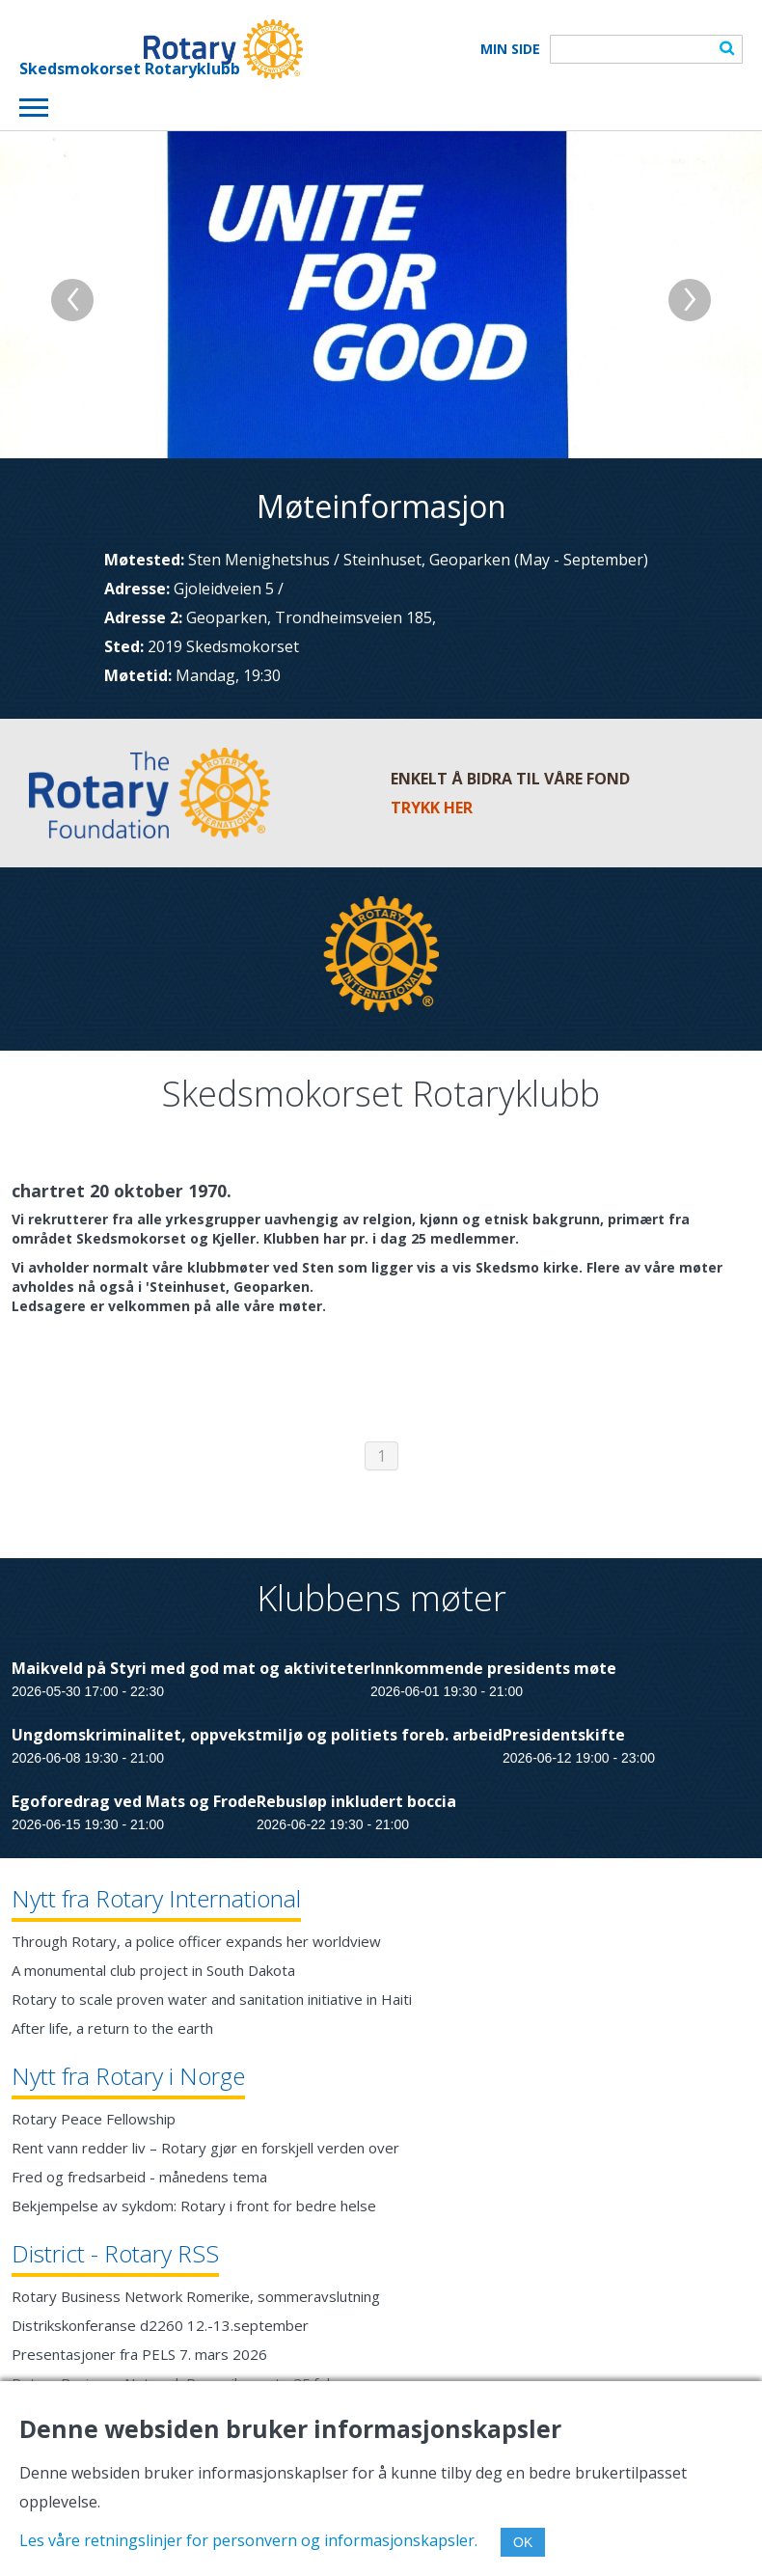  I want to click on Presentasjoner fra PELS 7. mars 2026, so click(139, 2354).